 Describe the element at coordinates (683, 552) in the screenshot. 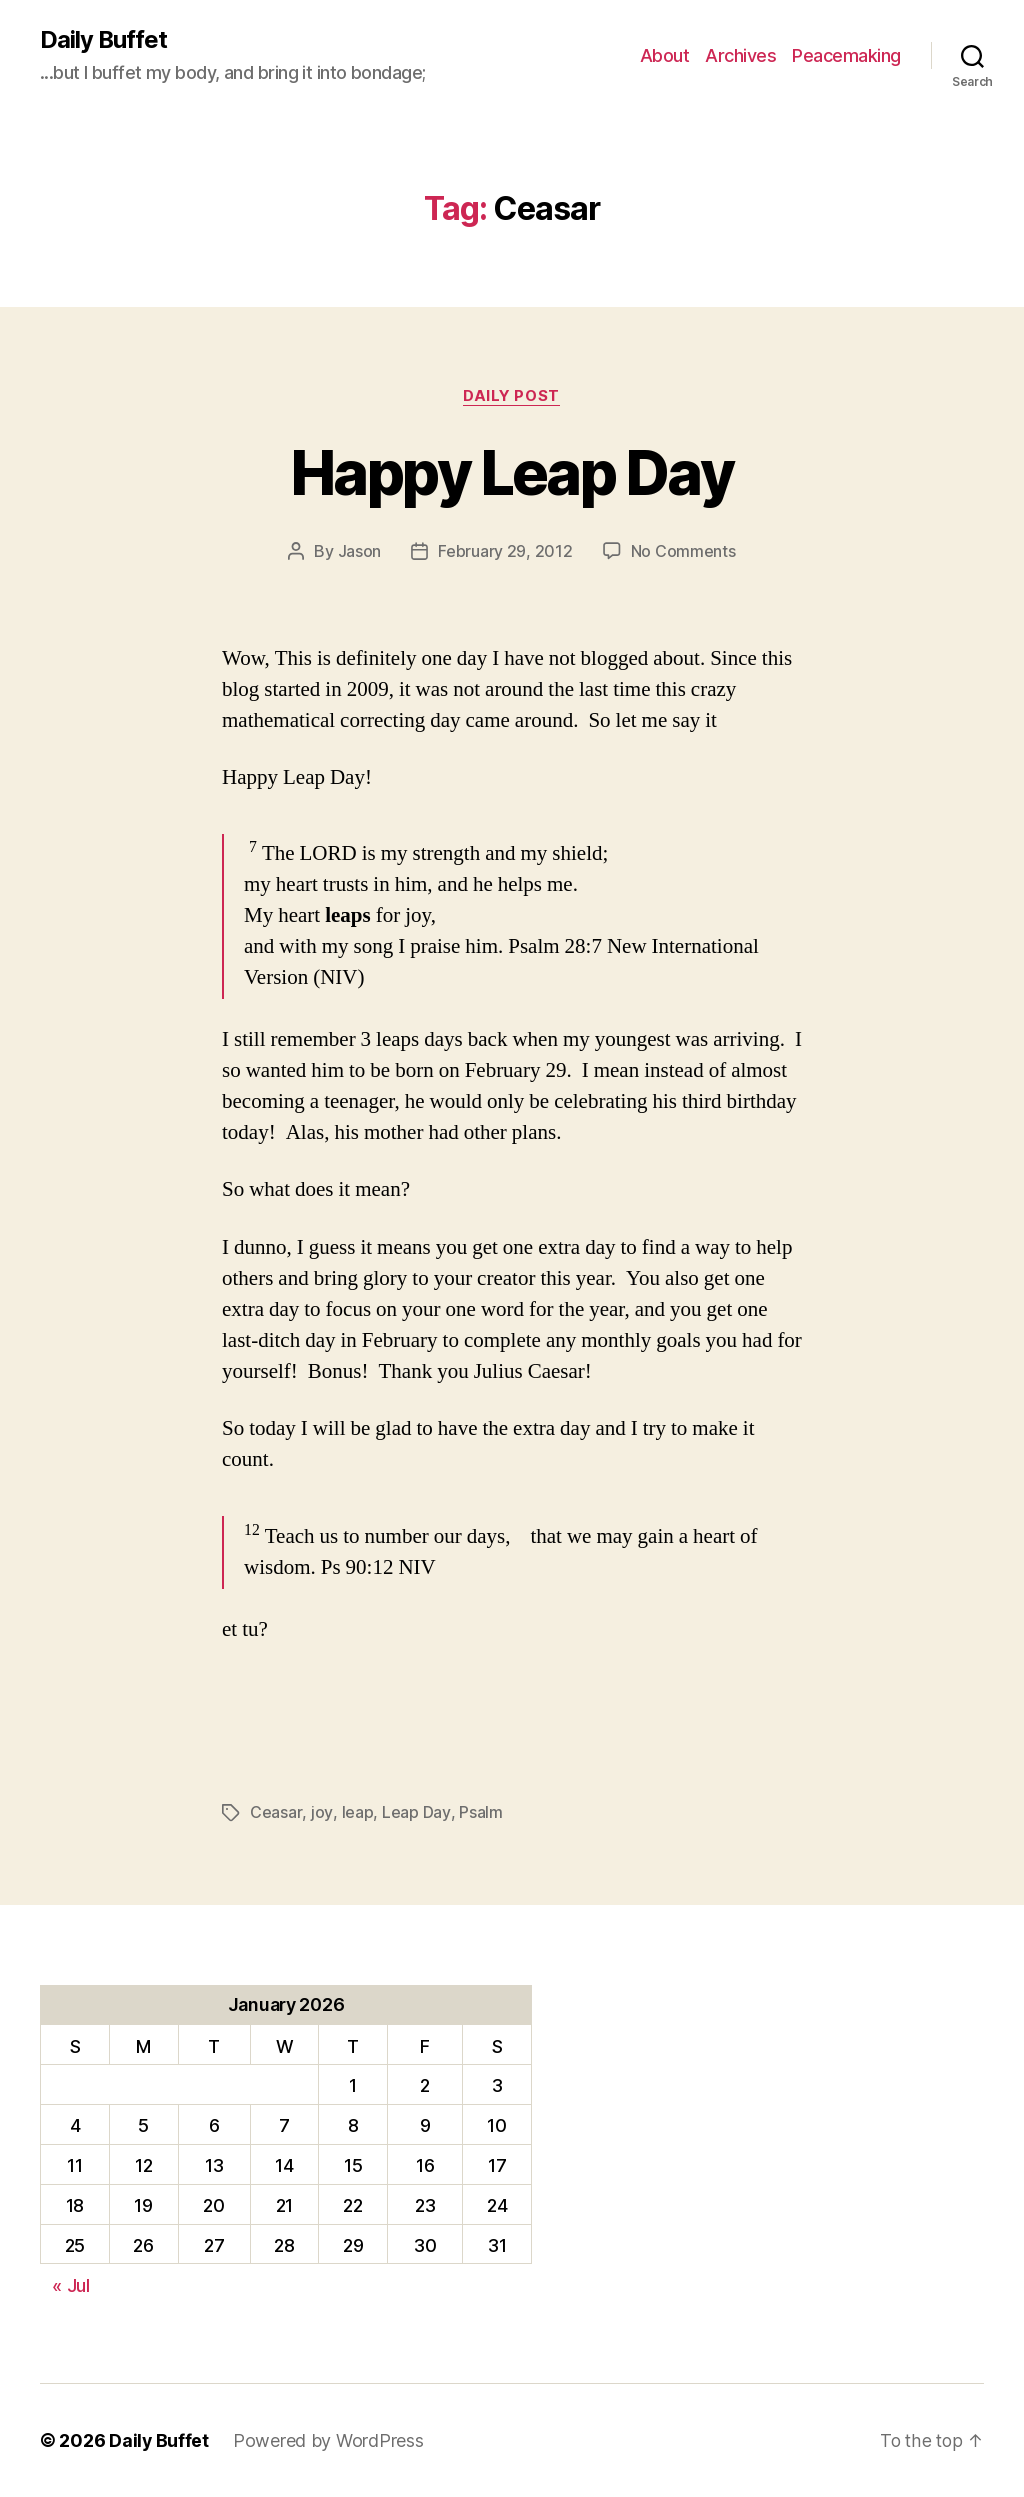

I see `No Comments` at that location.